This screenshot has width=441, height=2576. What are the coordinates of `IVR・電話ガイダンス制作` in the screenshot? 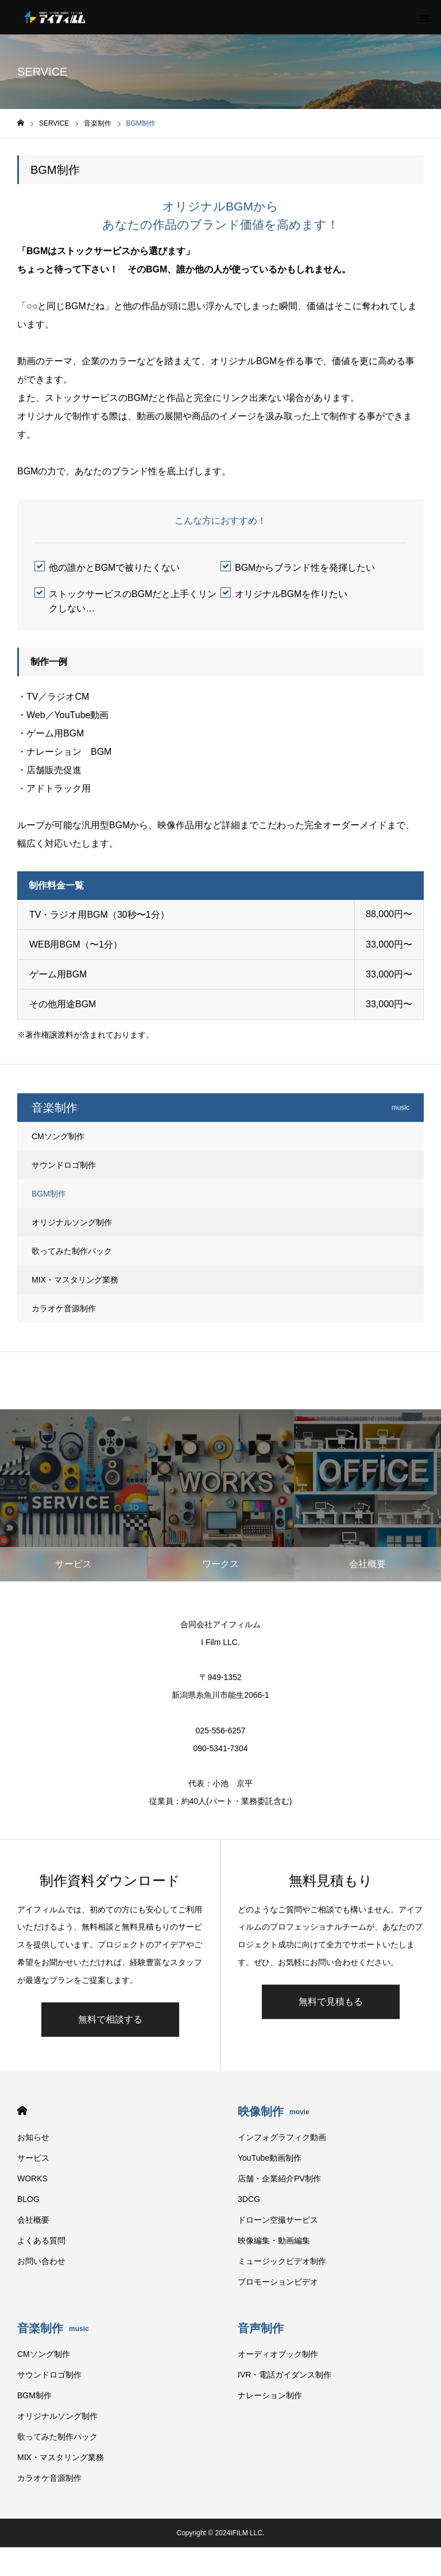 It's located at (284, 2374).